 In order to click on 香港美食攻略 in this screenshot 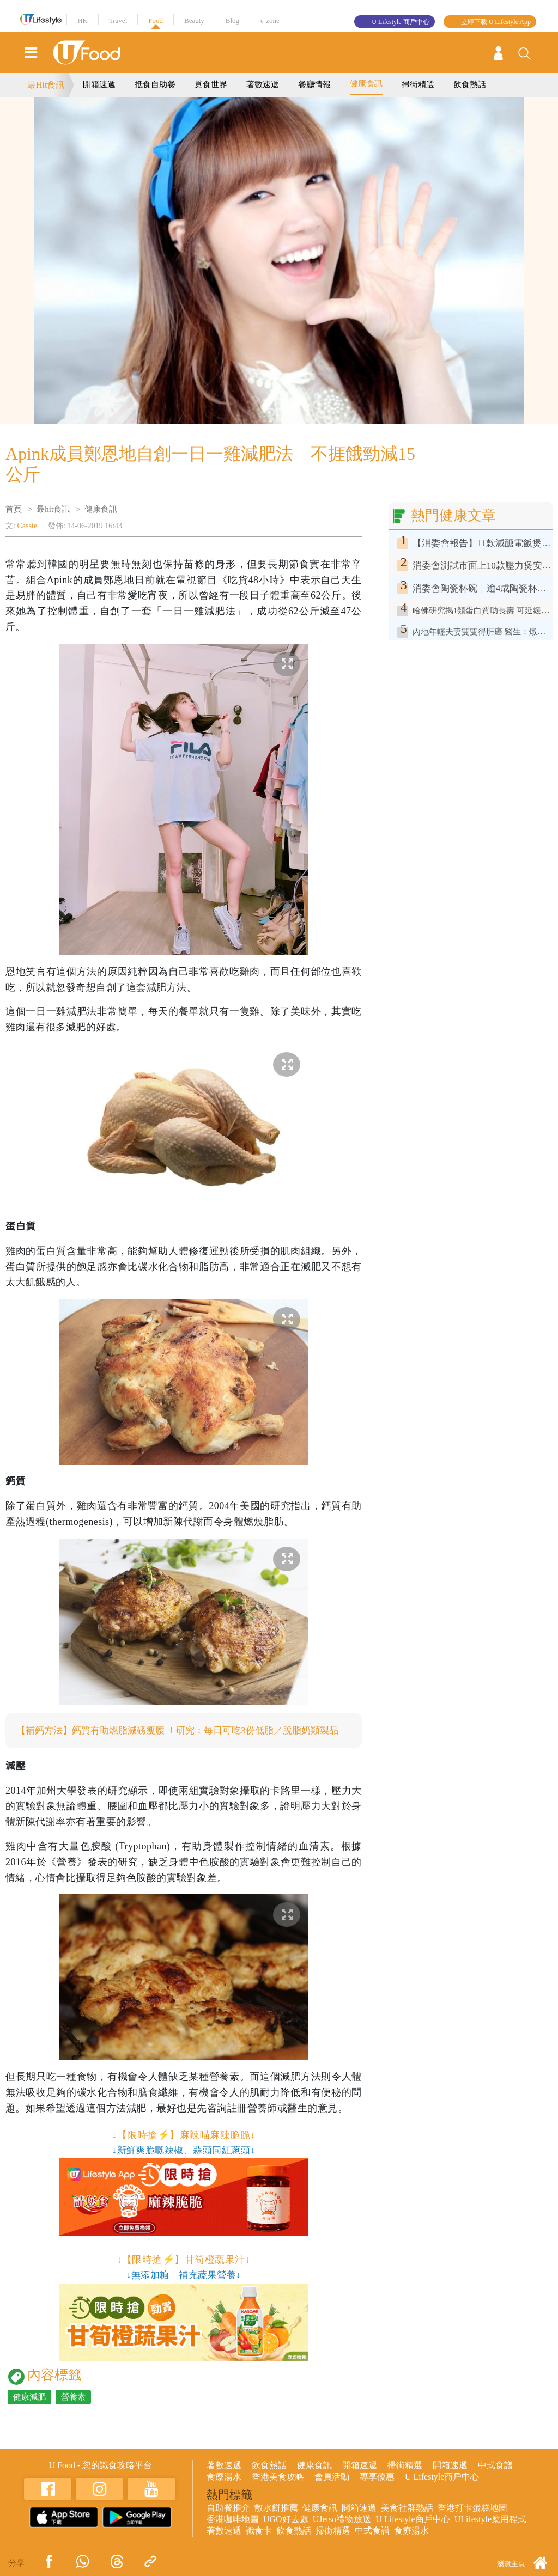, I will do `click(278, 2490)`.